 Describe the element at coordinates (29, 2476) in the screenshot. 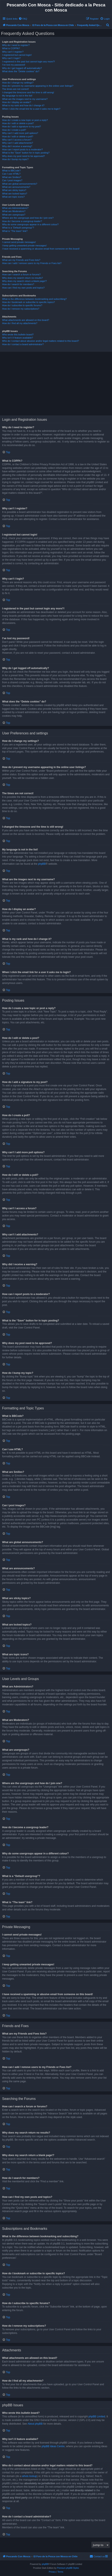

I see `whois lookup` at that location.